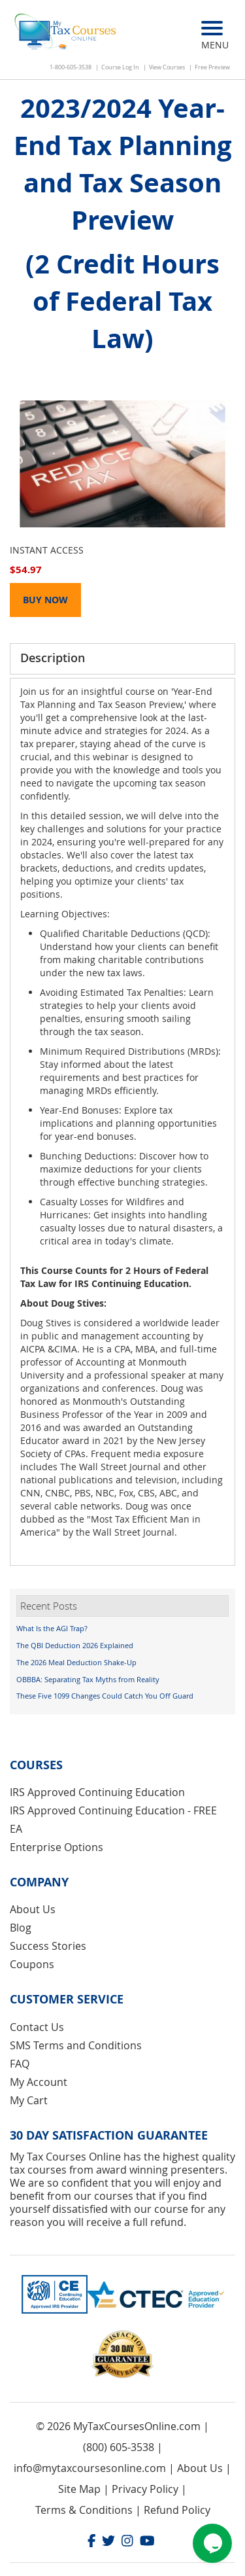 This screenshot has width=245, height=2576. What do you see at coordinates (56, 1847) in the screenshot?
I see `Enterprise Options` at bounding box center [56, 1847].